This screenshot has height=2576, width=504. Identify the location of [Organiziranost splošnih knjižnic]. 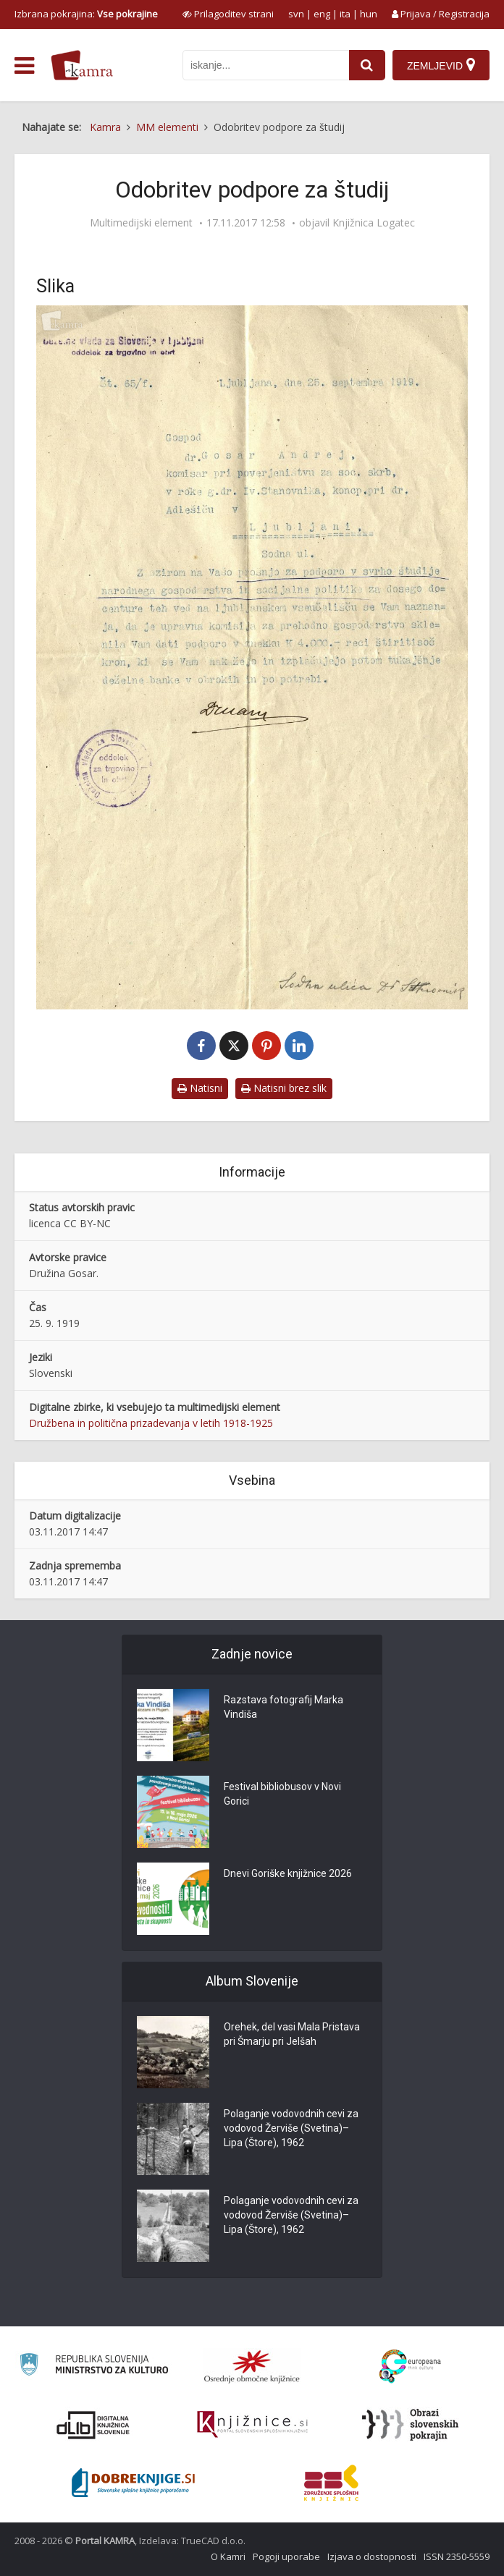
(252, 2366).